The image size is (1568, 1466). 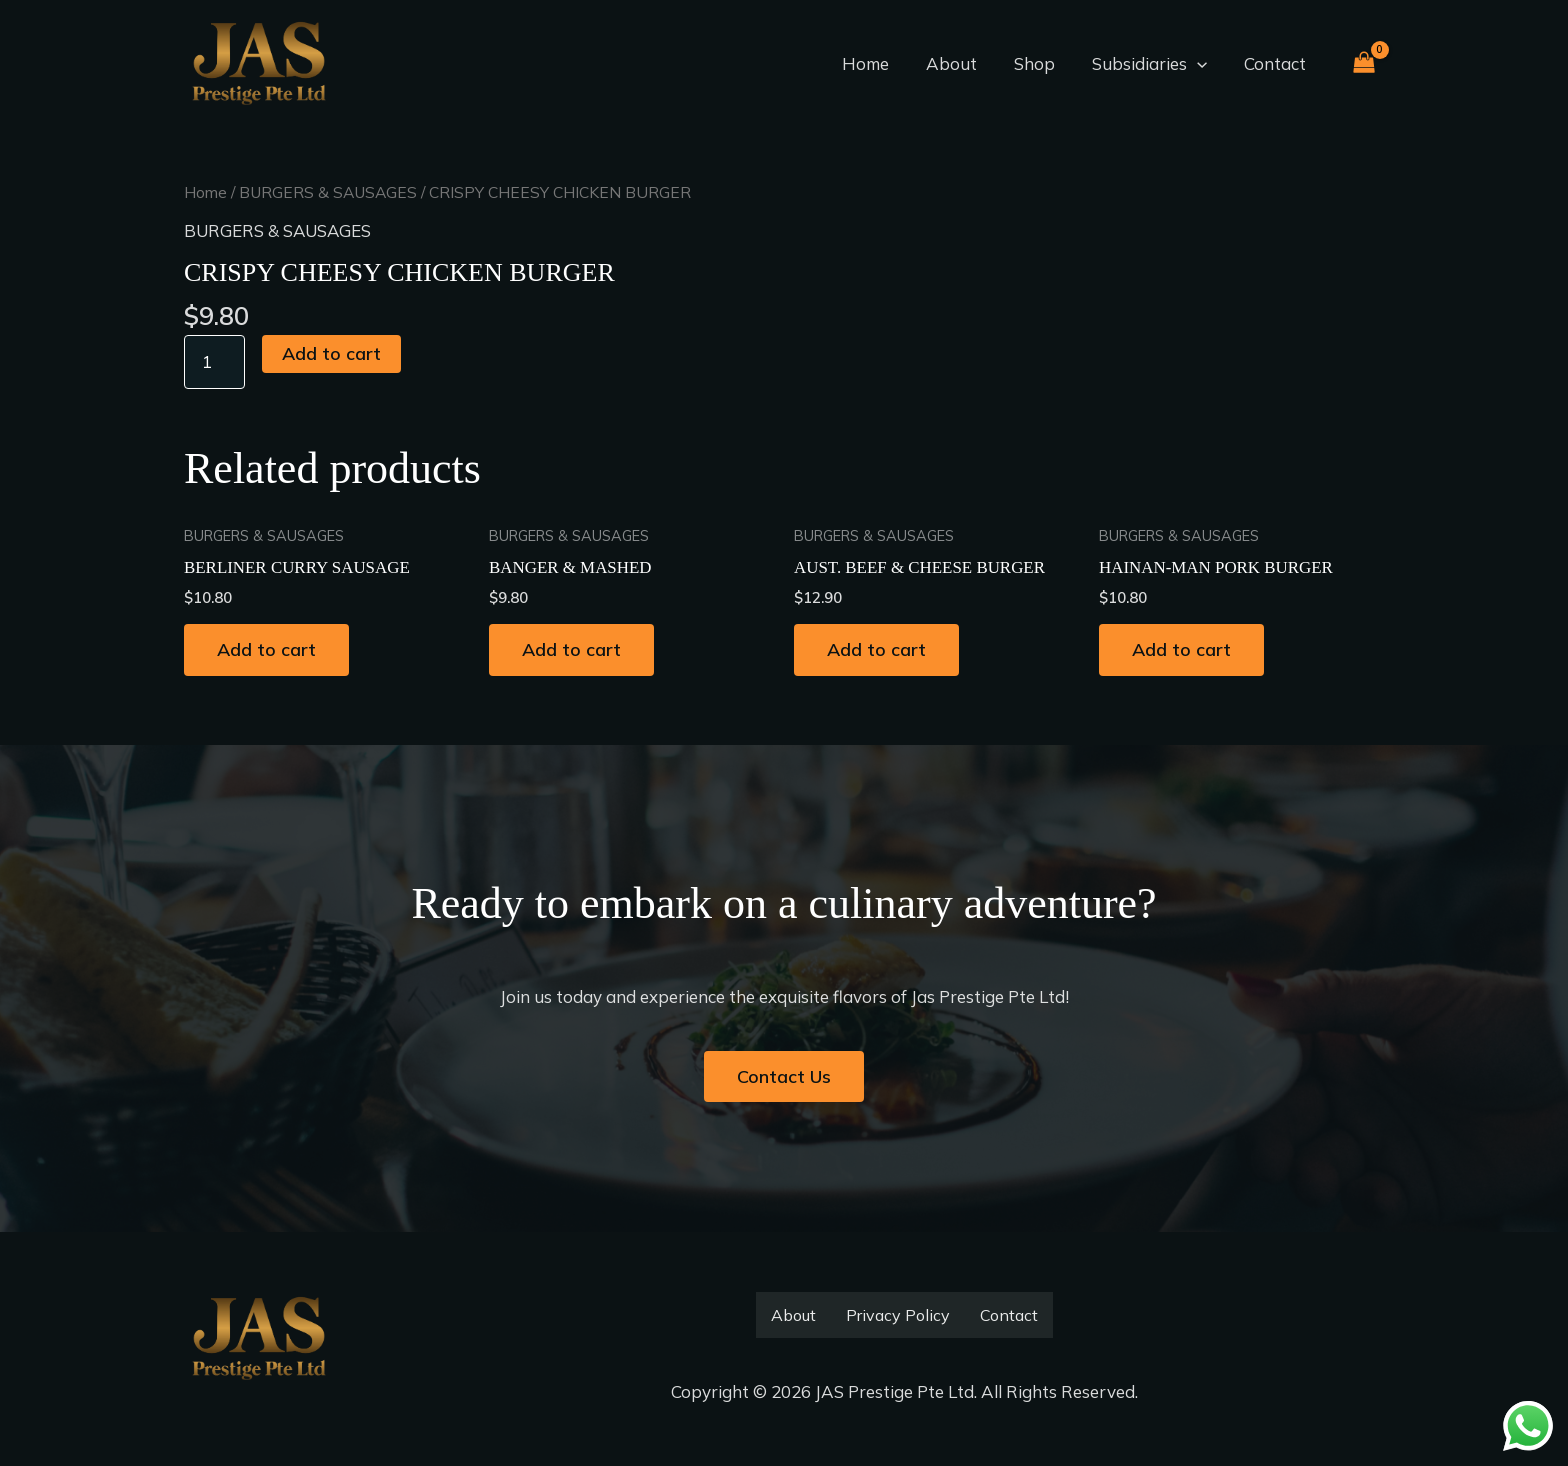 What do you see at coordinates (1364, 64) in the screenshot?
I see `[View Shopping Cart, empty]` at bounding box center [1364, 64].